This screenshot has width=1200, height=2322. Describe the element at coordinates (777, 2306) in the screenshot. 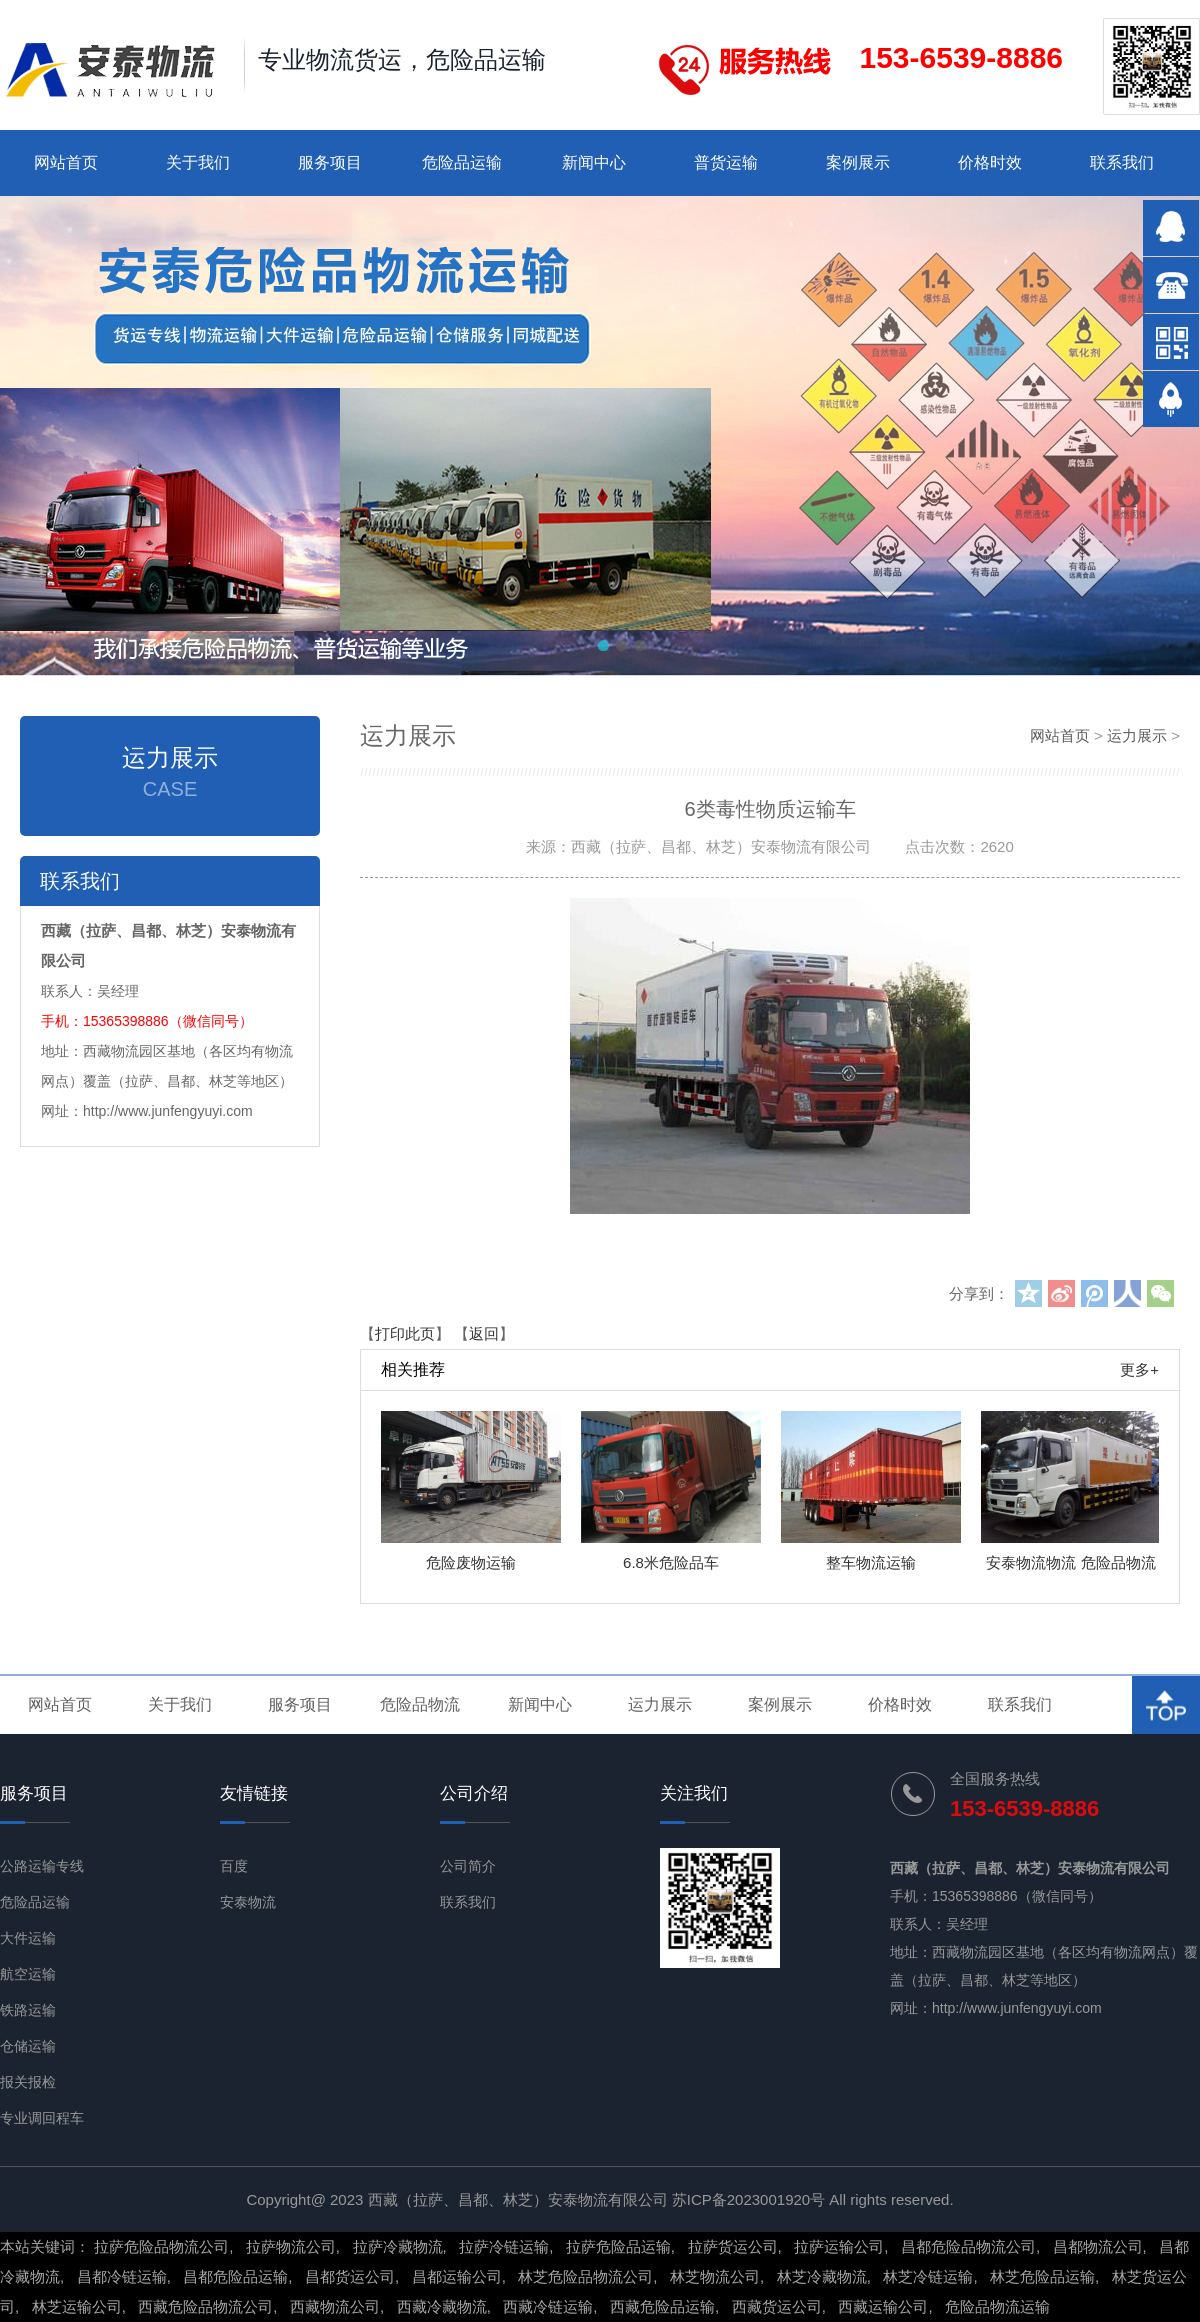

I see `西藏货运公司` at that location.